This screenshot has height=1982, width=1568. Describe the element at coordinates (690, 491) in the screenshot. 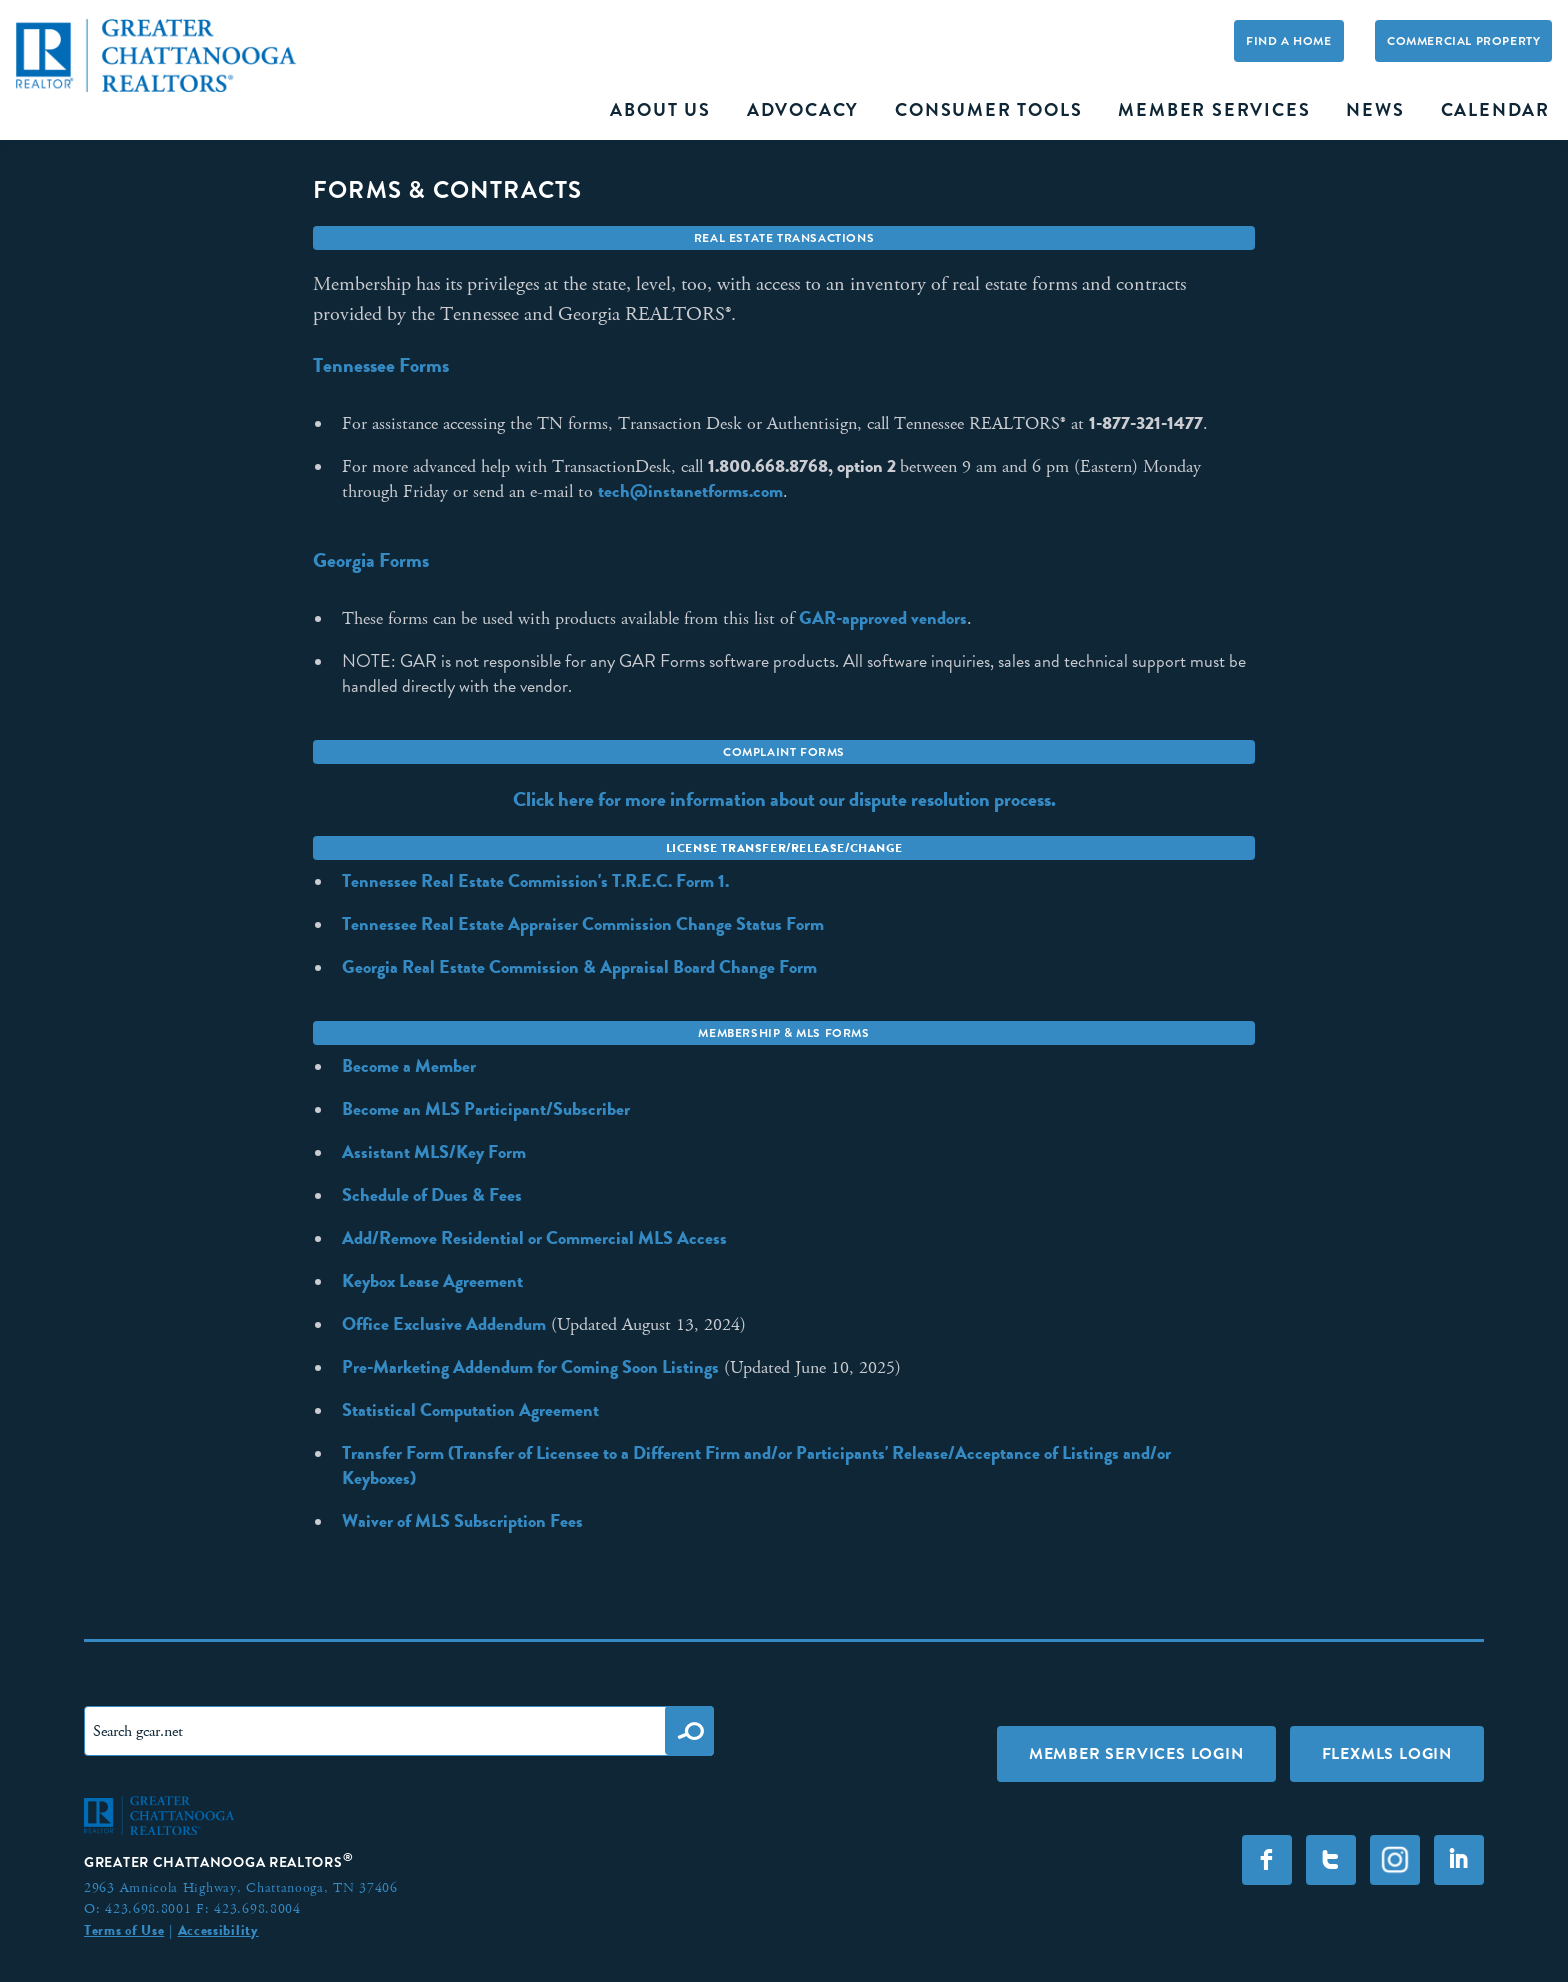

I see `tech@instanetforms.com` at that location.